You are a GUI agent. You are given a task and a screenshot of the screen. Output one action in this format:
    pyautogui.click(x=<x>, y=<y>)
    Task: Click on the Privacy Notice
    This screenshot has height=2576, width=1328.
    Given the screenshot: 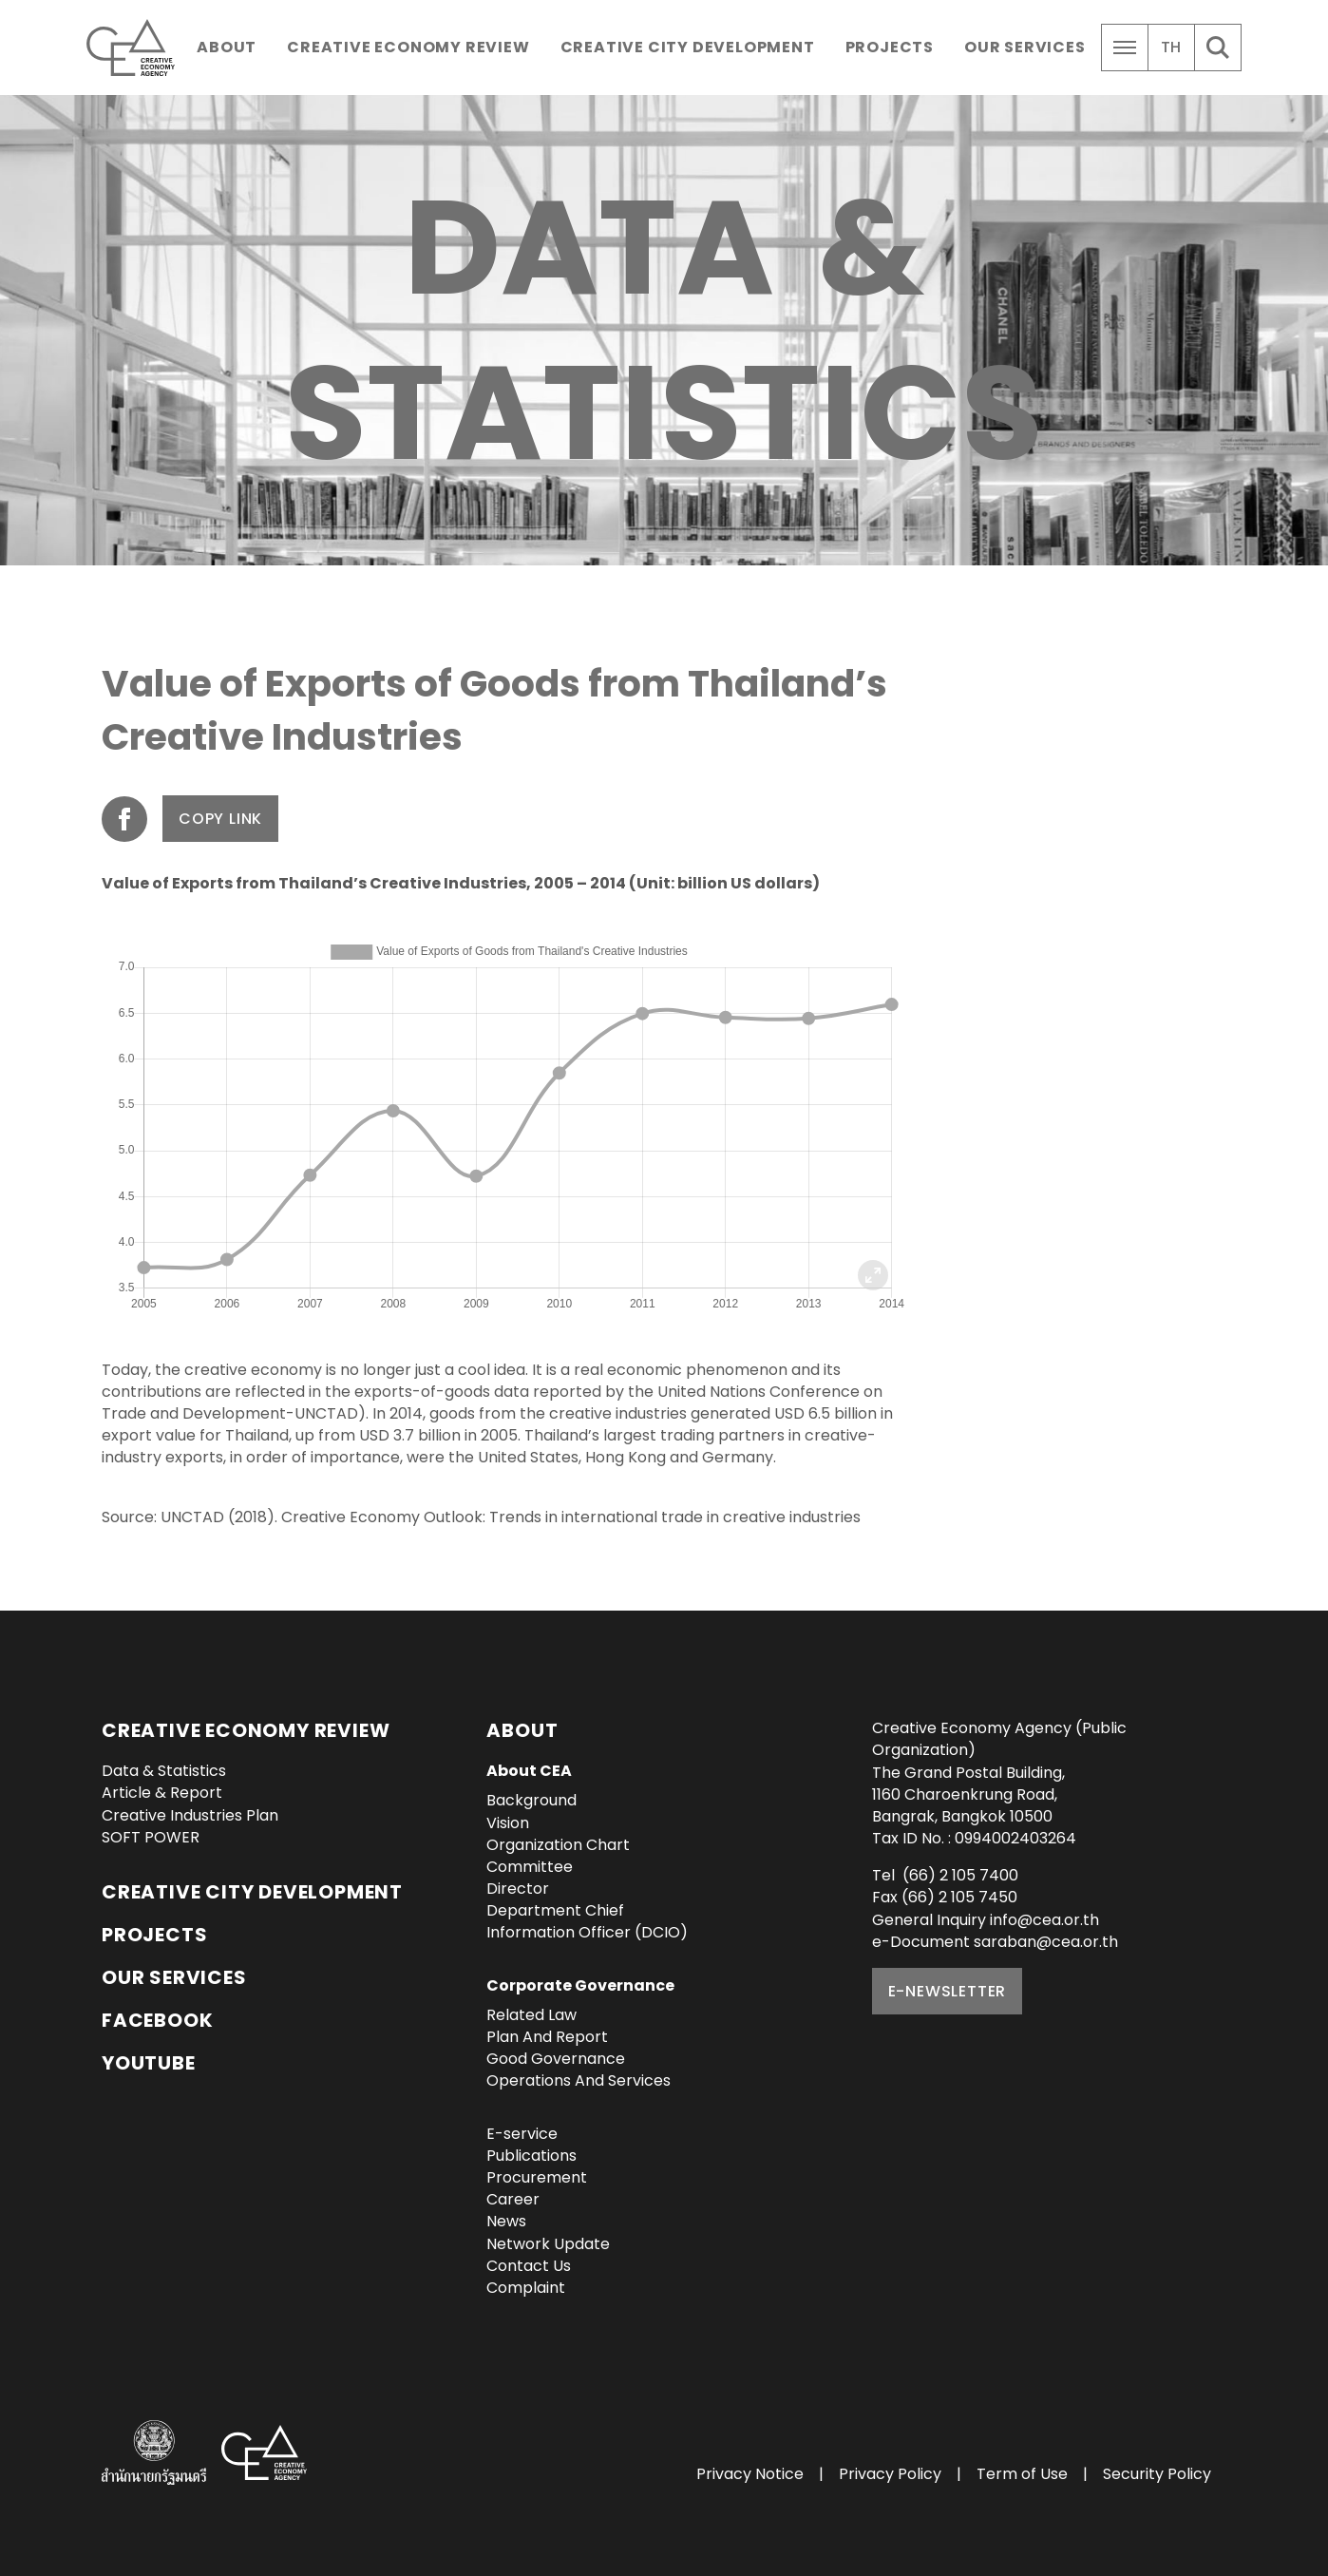 What is the action you would take?
    pyautogui.click(x=750, y=2474)
    